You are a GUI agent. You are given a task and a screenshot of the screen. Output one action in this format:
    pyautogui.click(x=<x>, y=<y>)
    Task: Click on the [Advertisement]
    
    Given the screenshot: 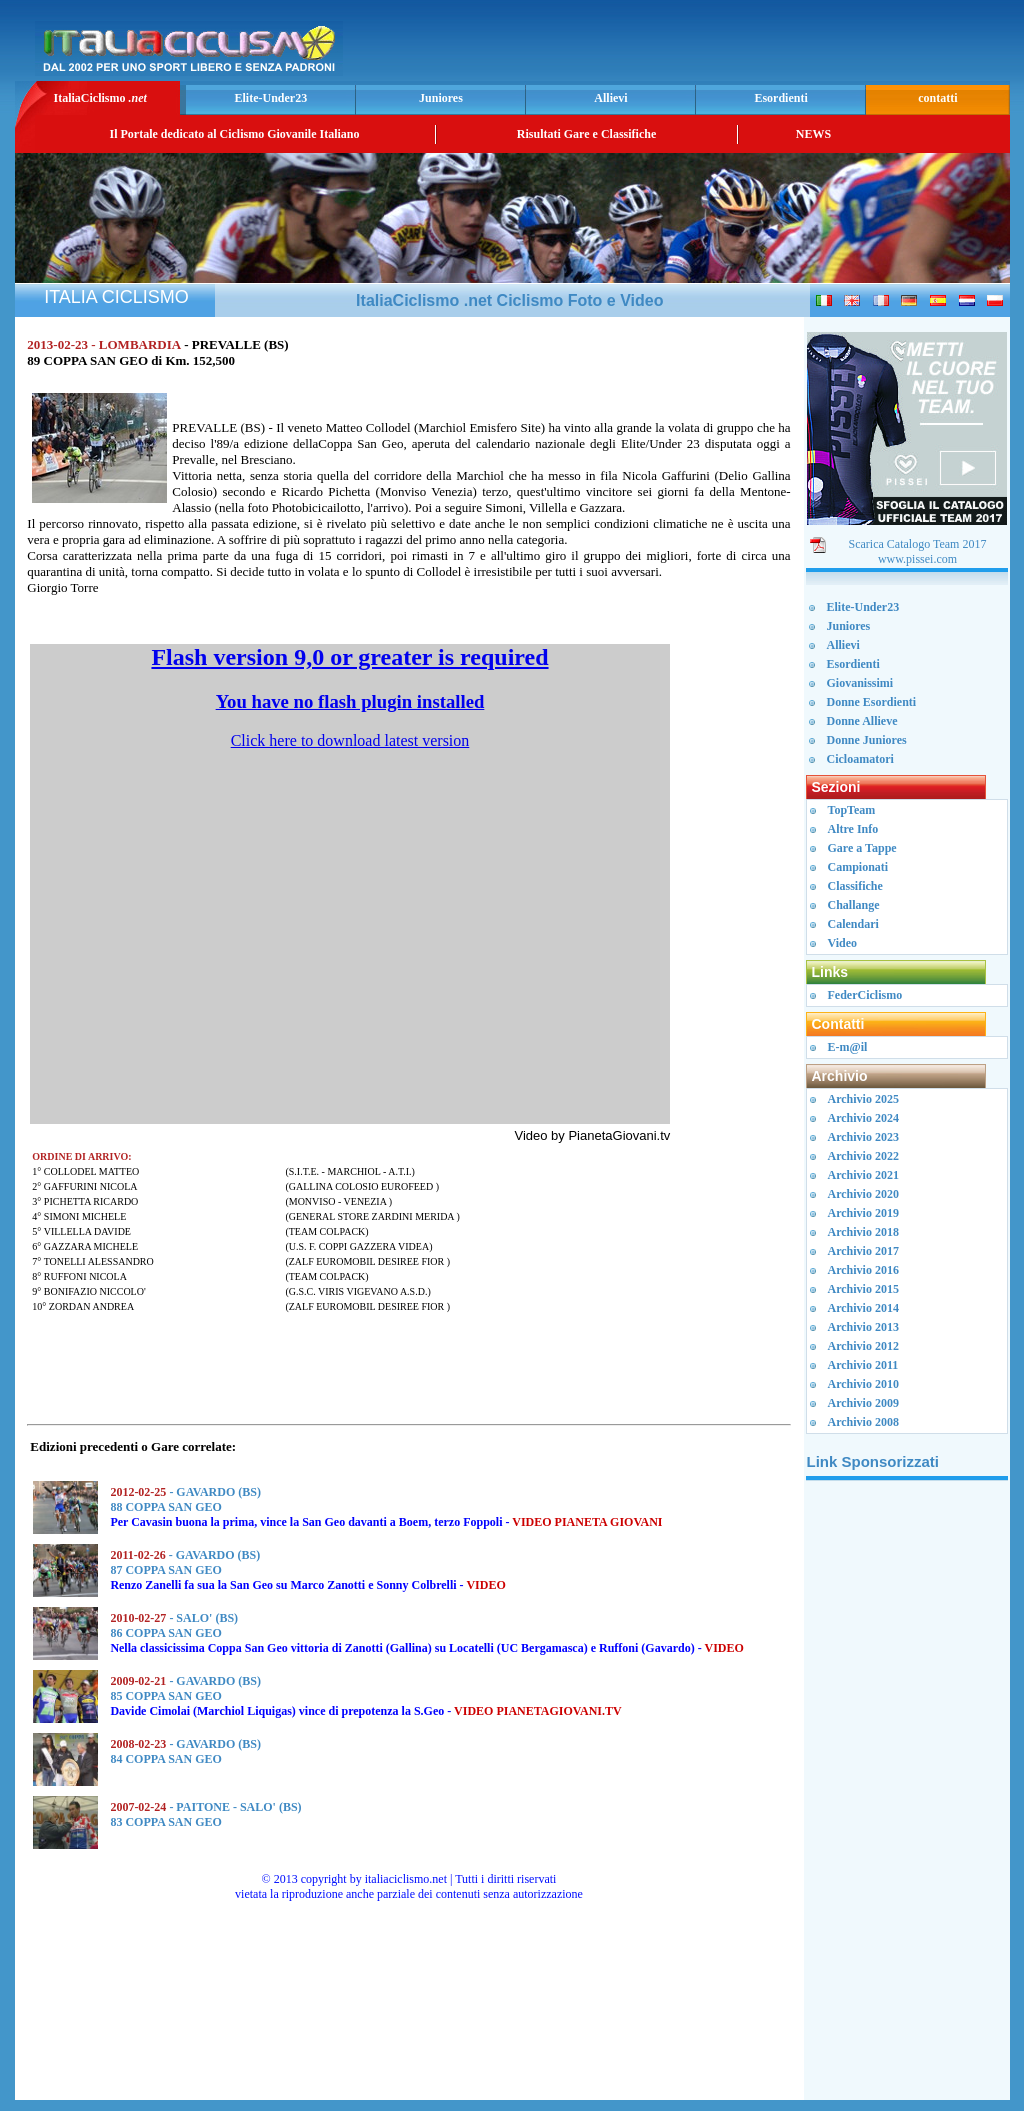 What is the action you would take?
    pyautogui.click(x=771, y=46)
    